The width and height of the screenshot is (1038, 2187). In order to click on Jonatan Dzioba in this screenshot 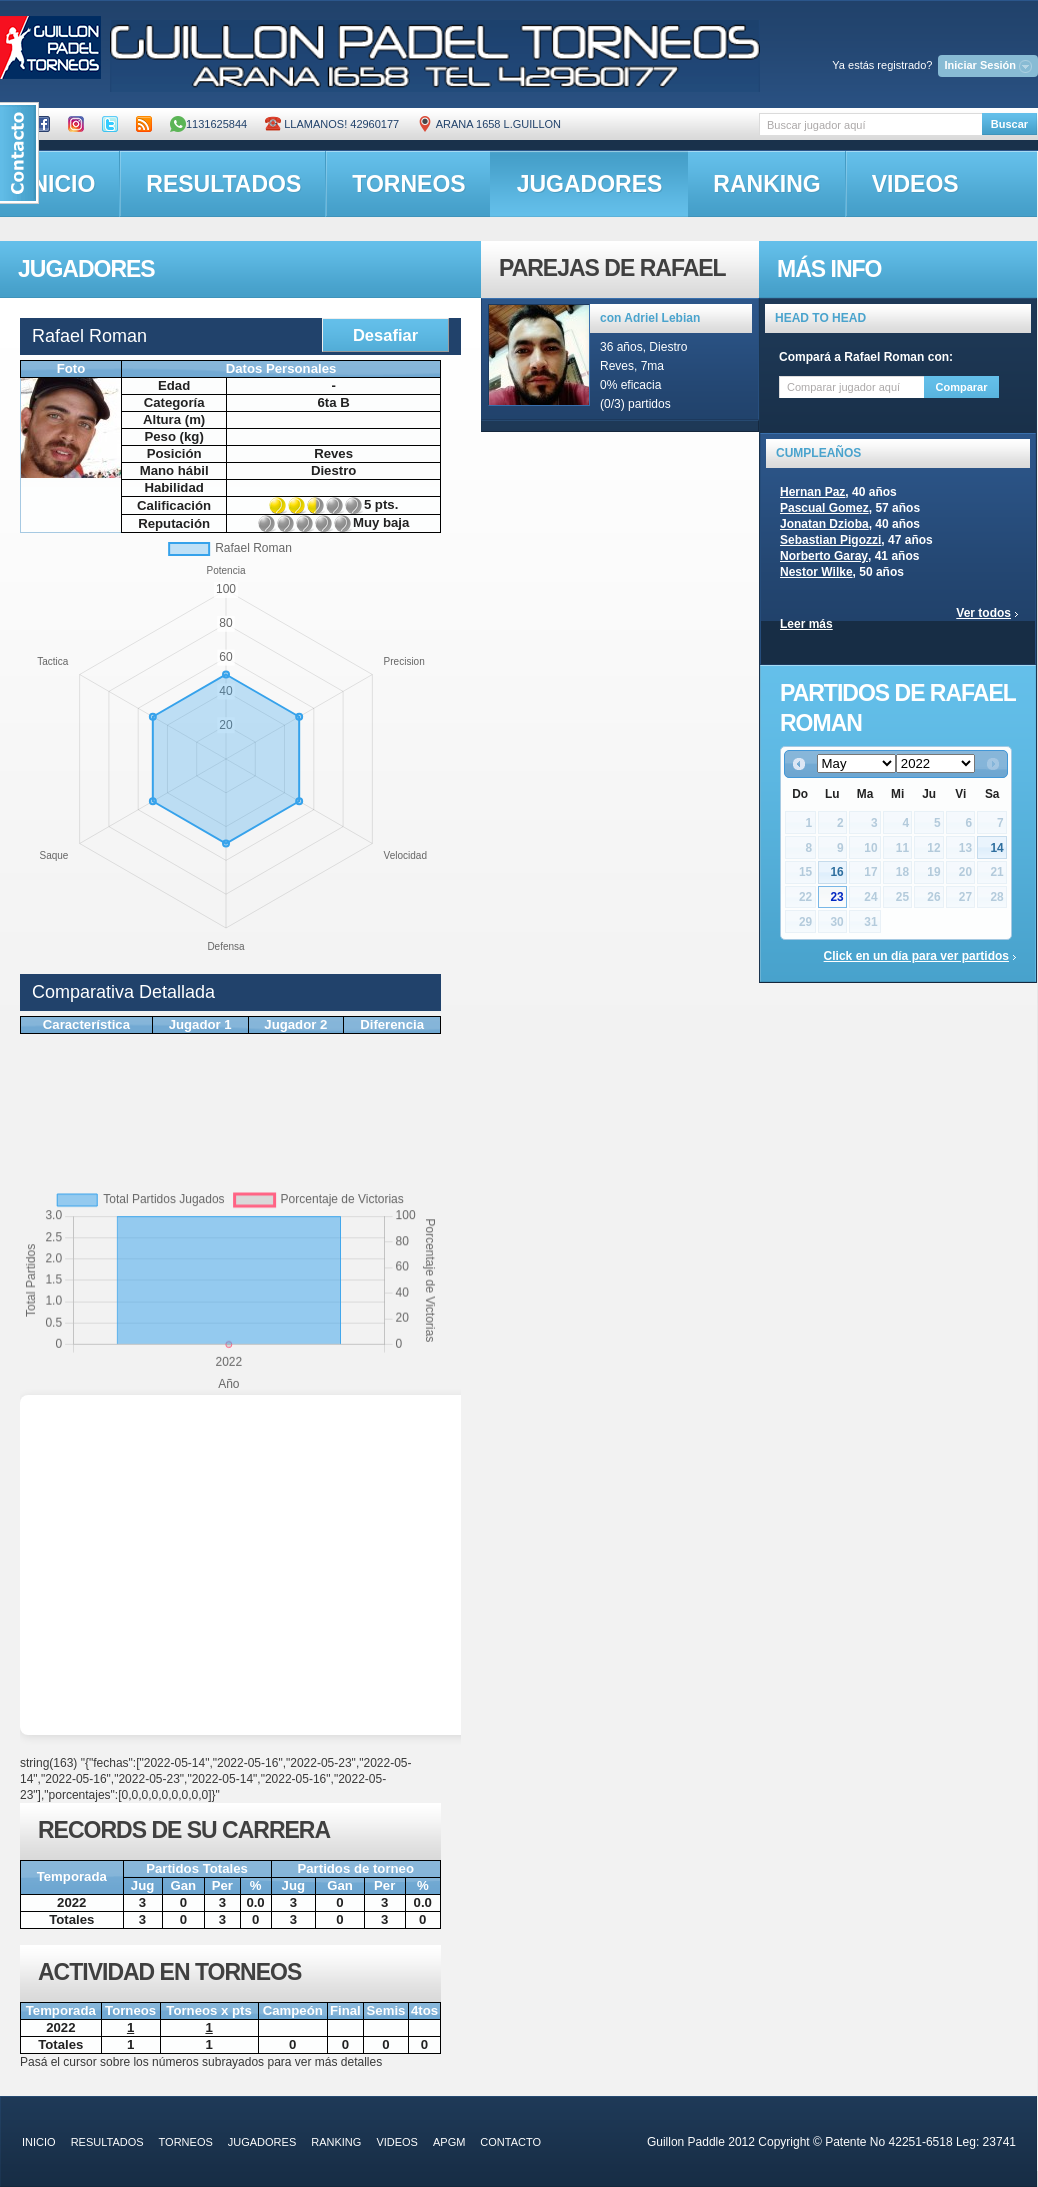, I will do `click(824, 524)`.